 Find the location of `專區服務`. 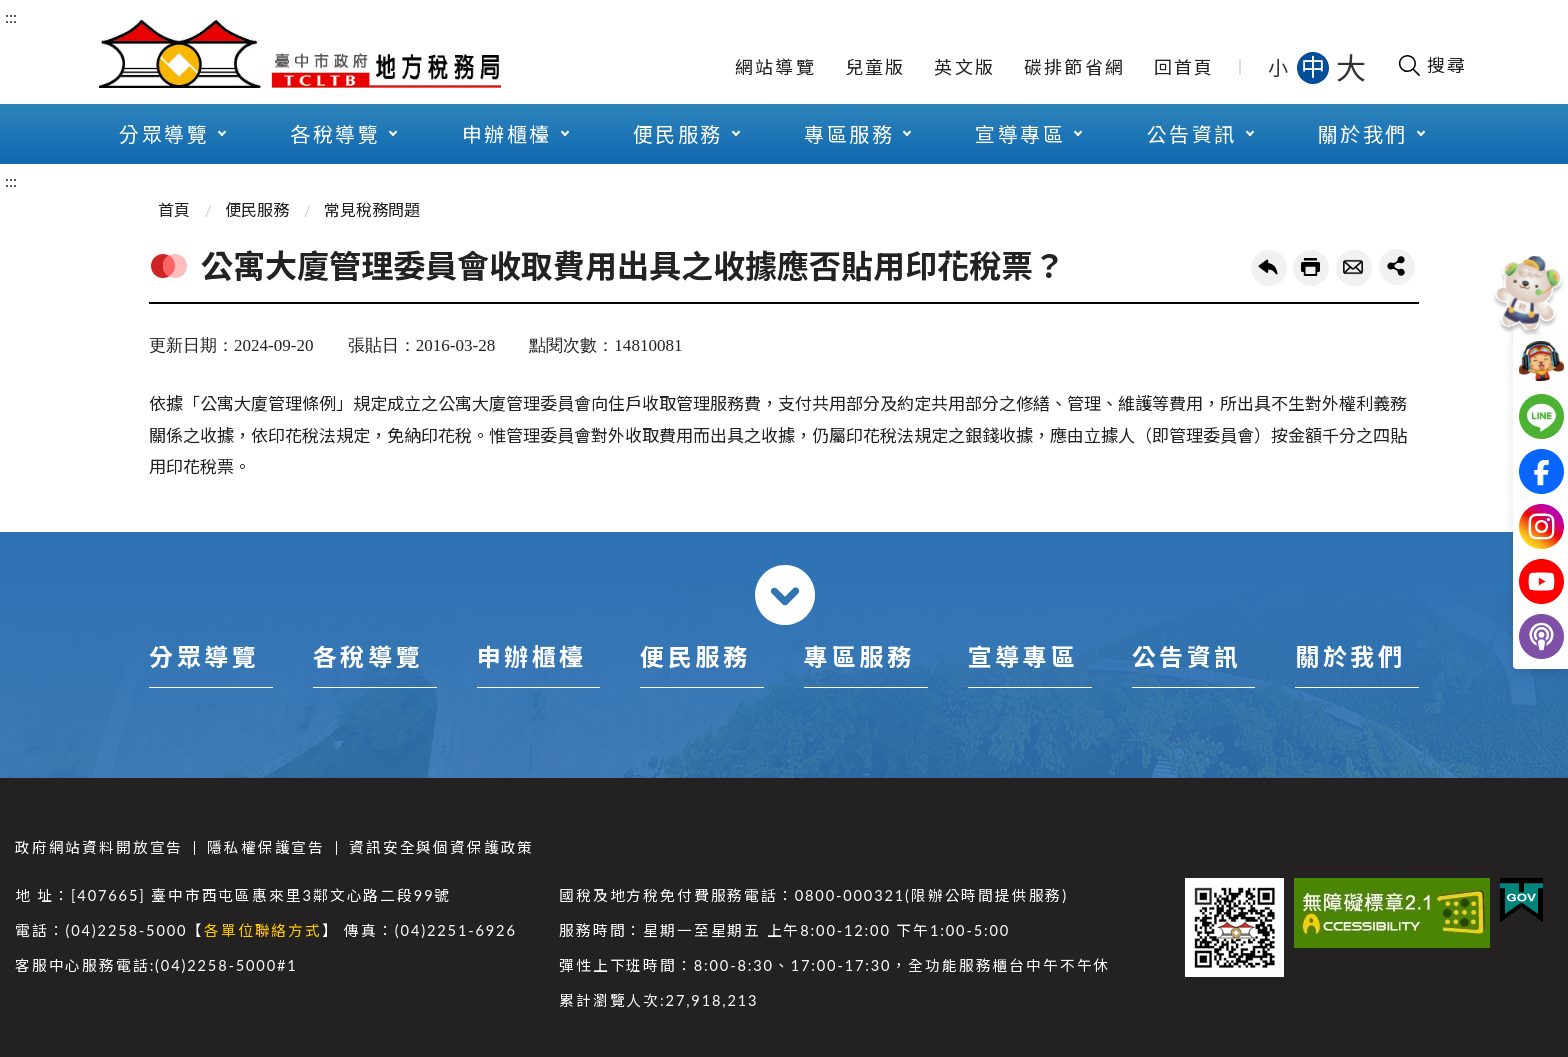

專區服務 is located at coordinates (849, 134).